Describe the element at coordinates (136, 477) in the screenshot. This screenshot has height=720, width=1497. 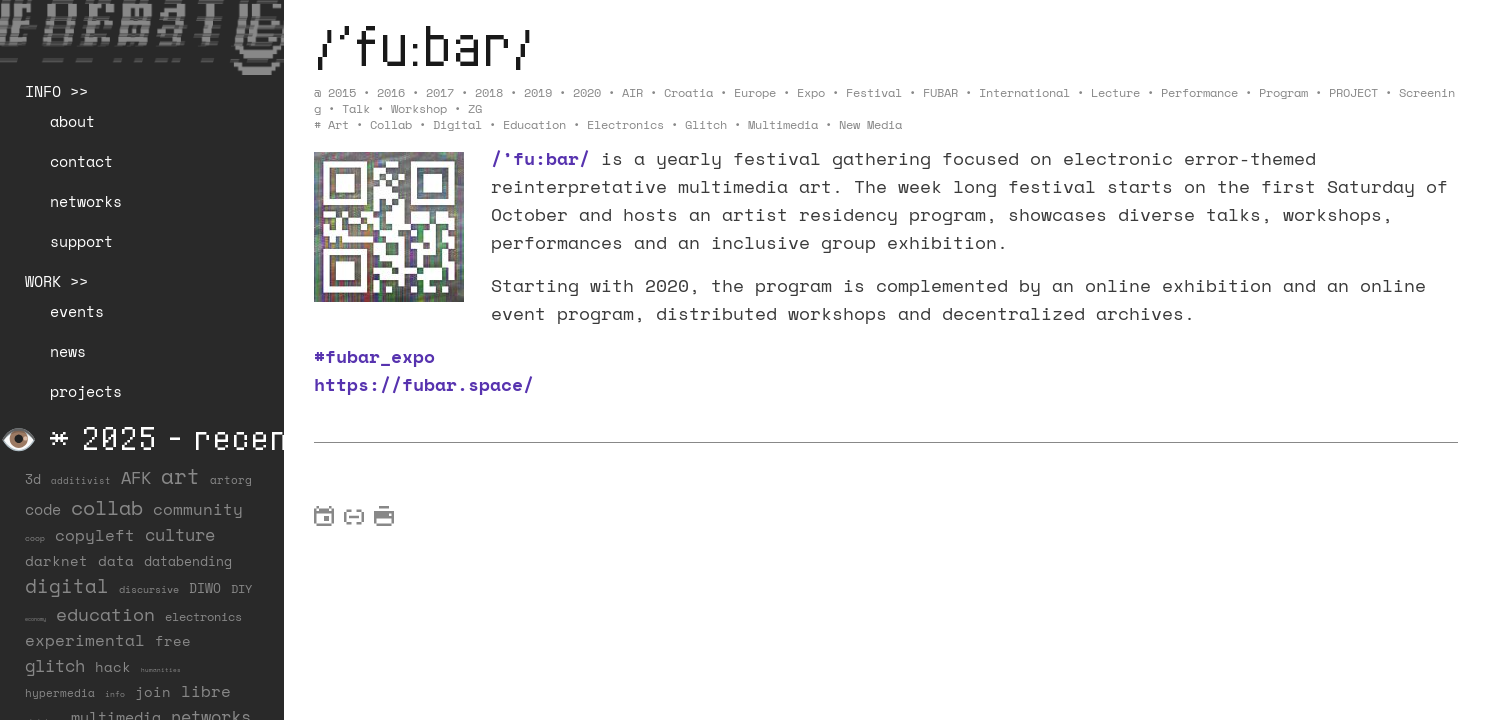
I see `AFK [AFK (66 items)]` at that location.